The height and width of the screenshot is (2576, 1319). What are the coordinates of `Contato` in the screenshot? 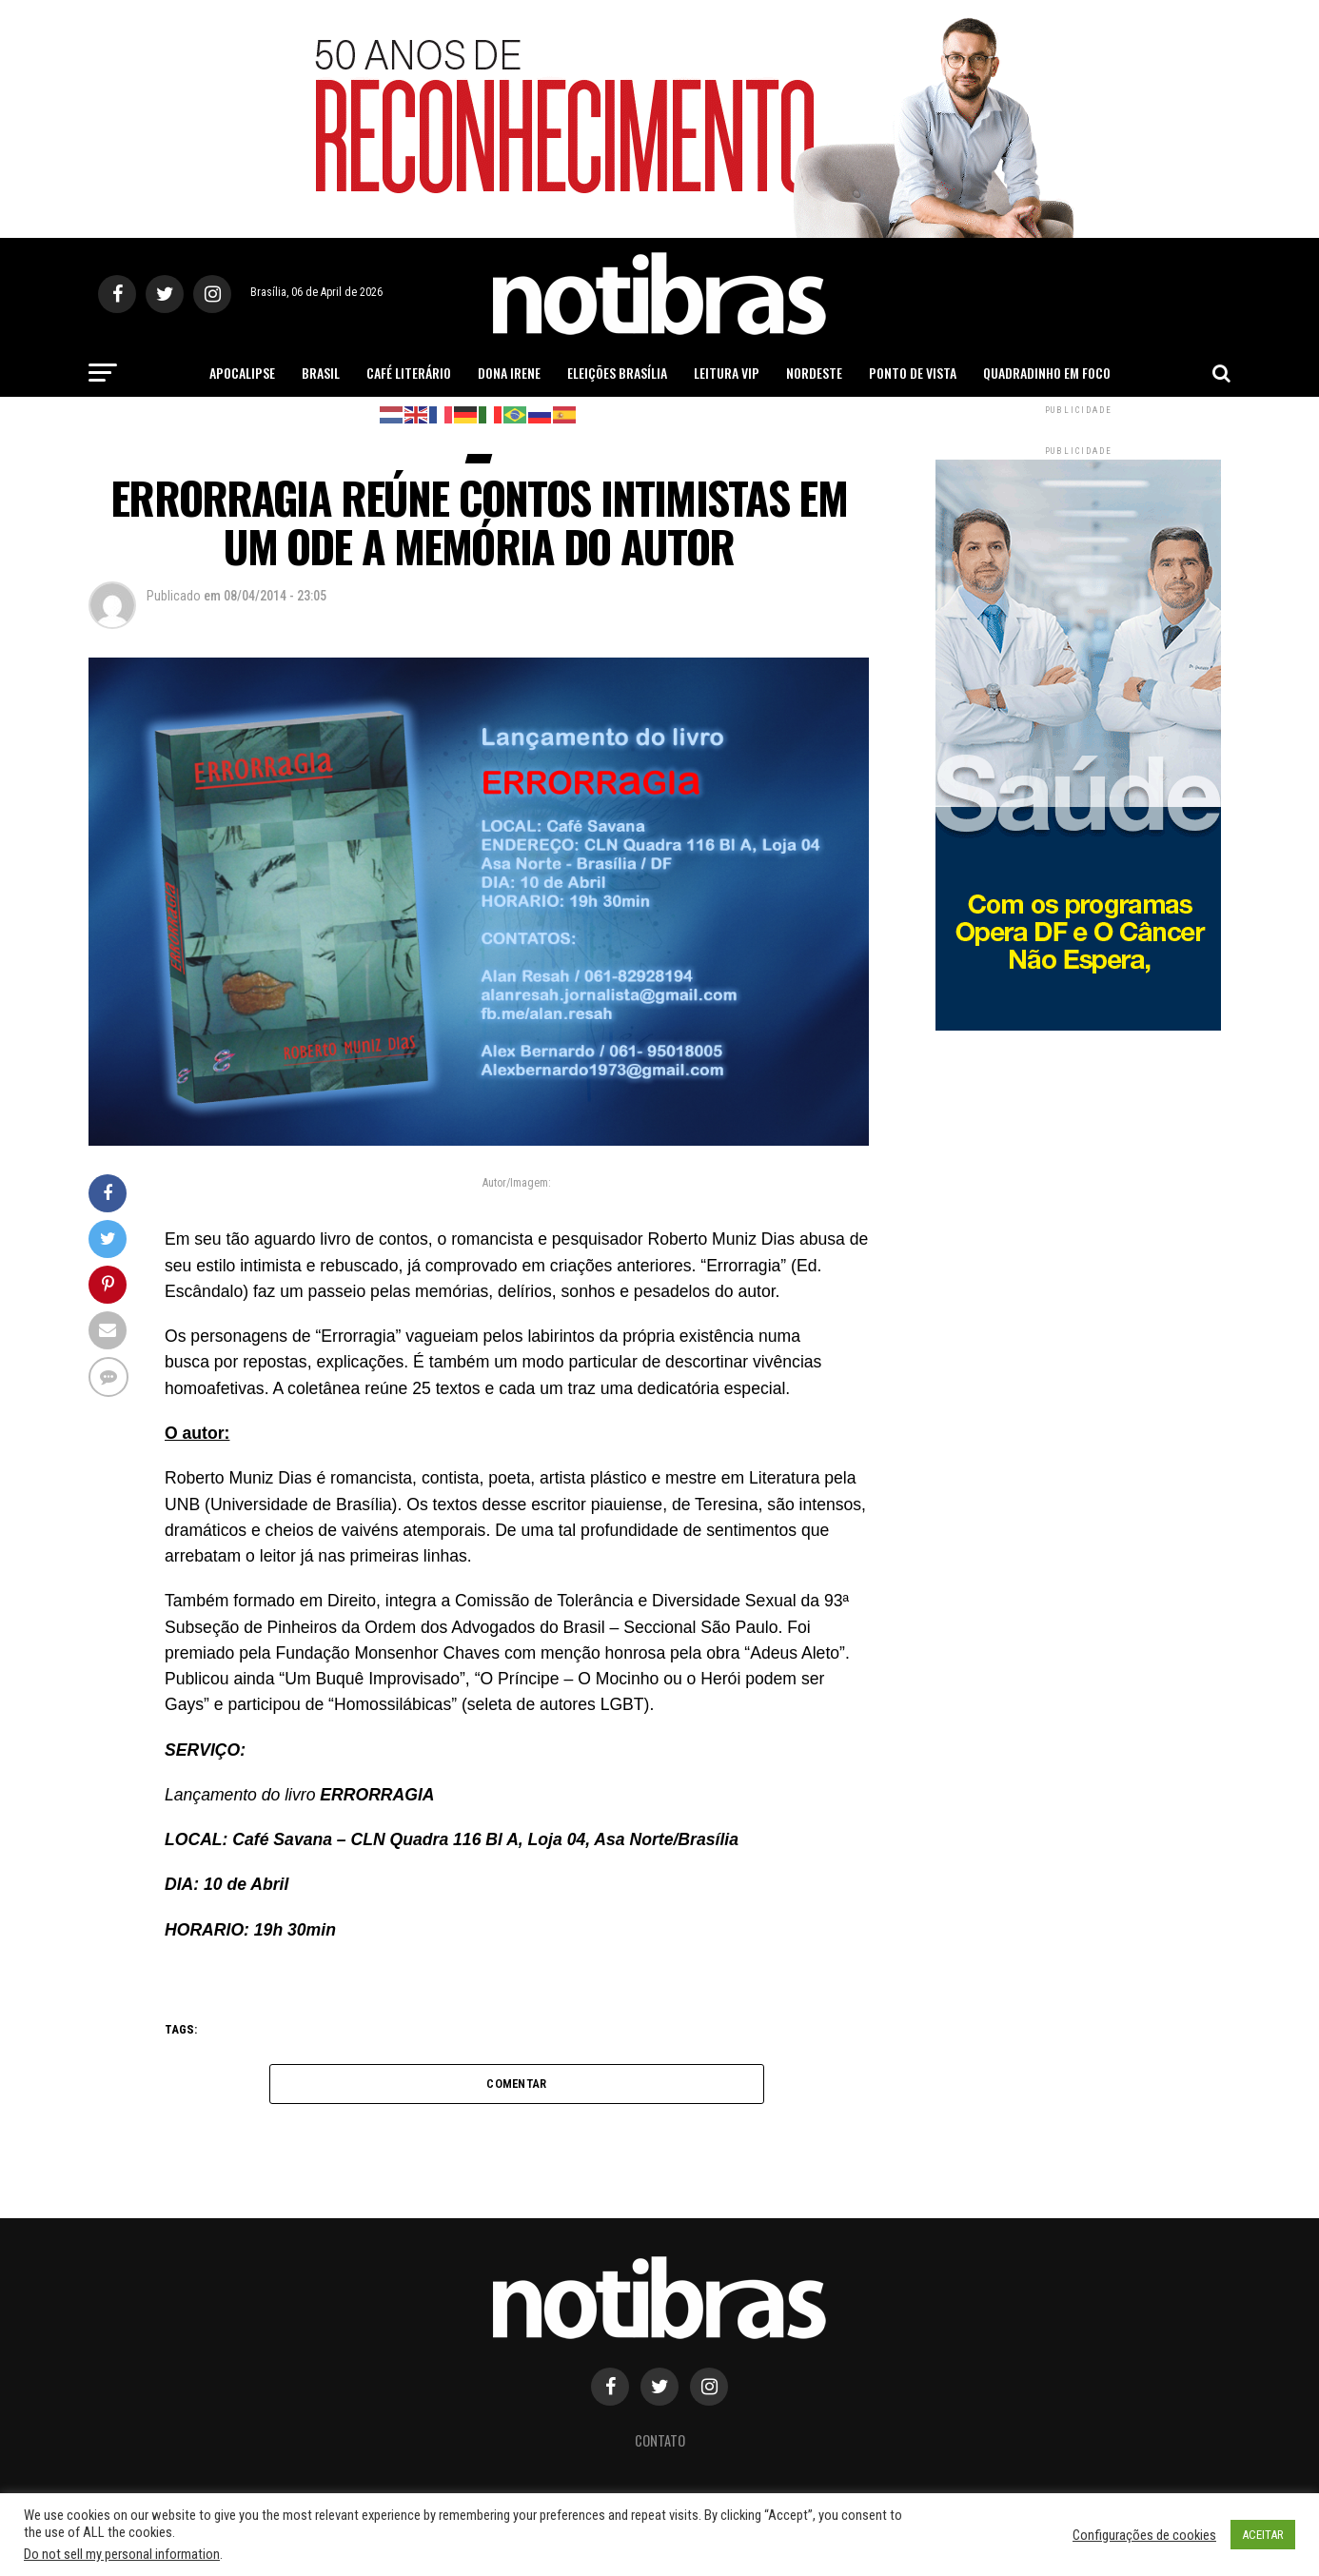 It's located at (660, 2443).